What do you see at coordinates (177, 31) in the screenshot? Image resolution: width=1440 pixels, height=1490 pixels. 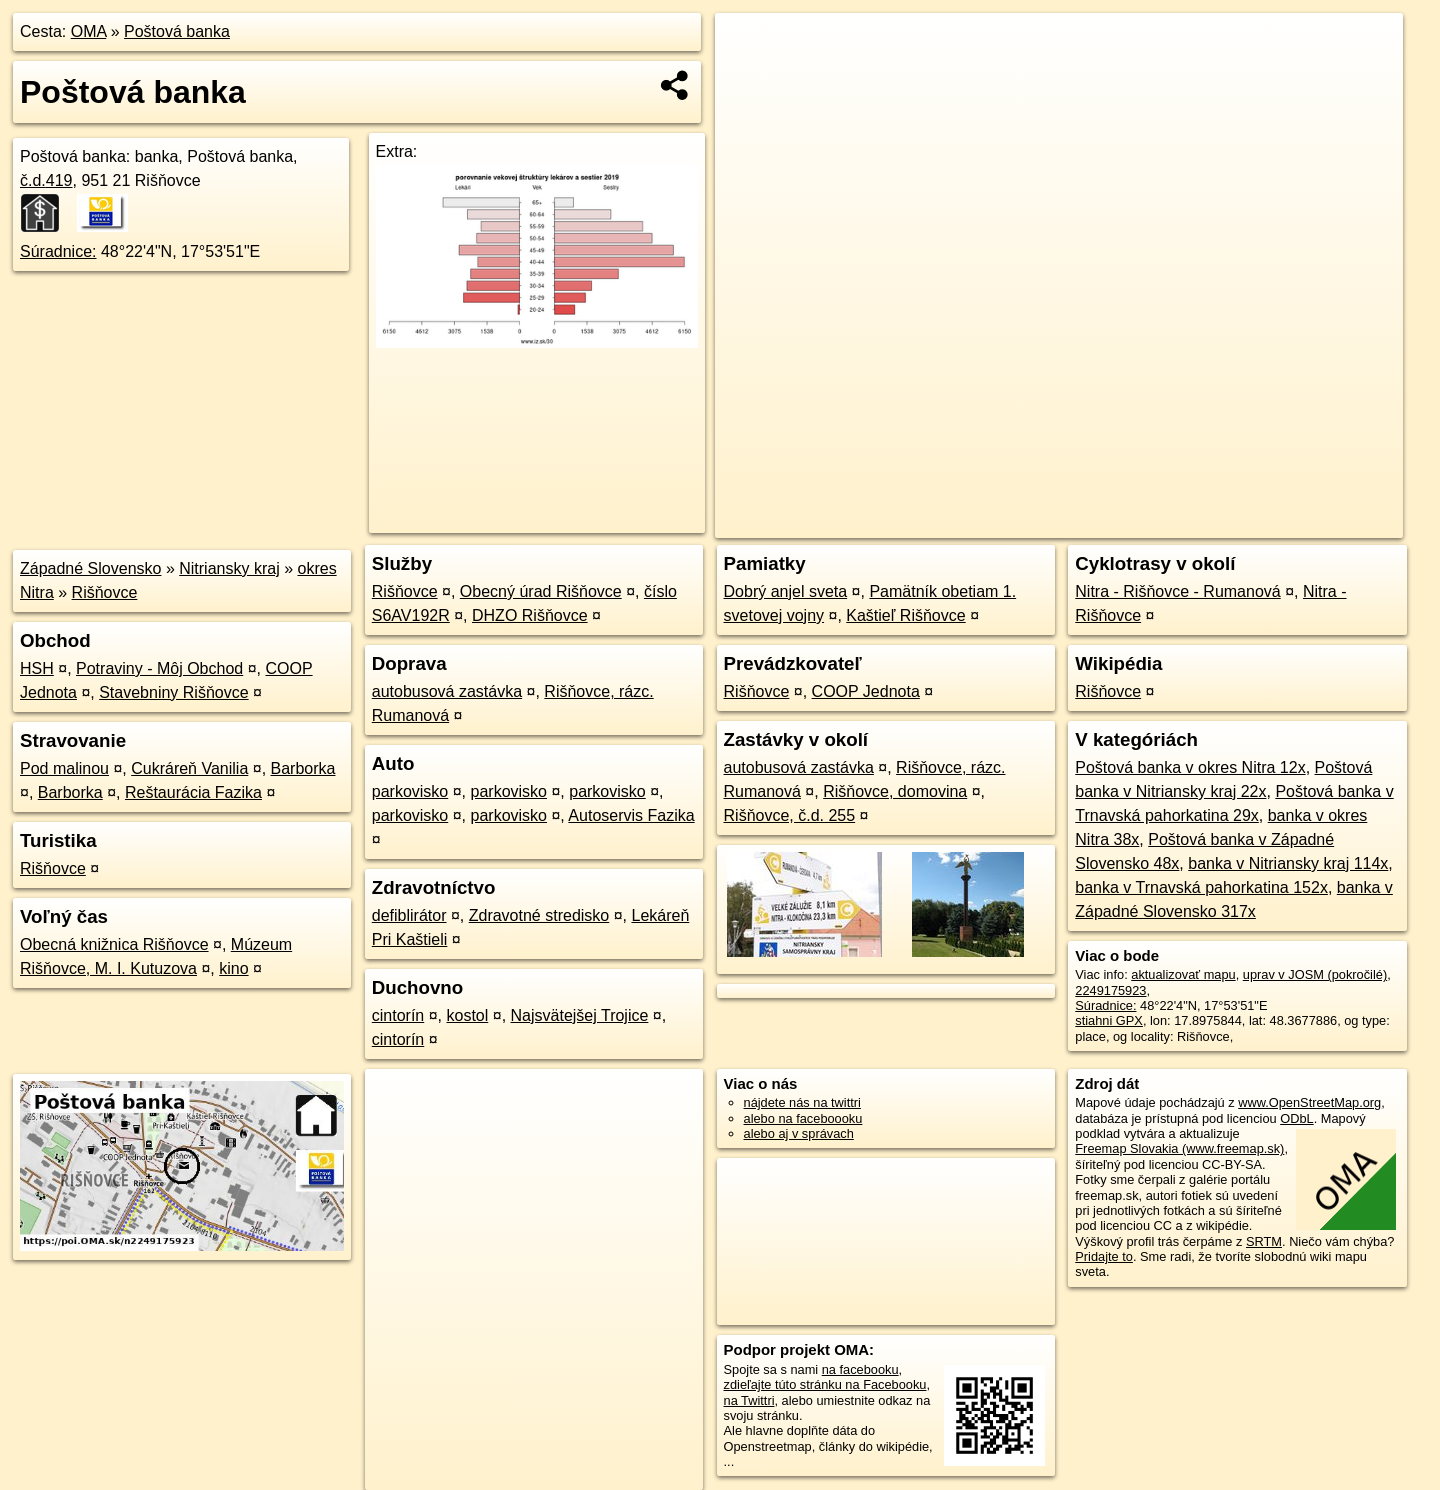 I see `Poštová banka` at bounding box center [177, 31].